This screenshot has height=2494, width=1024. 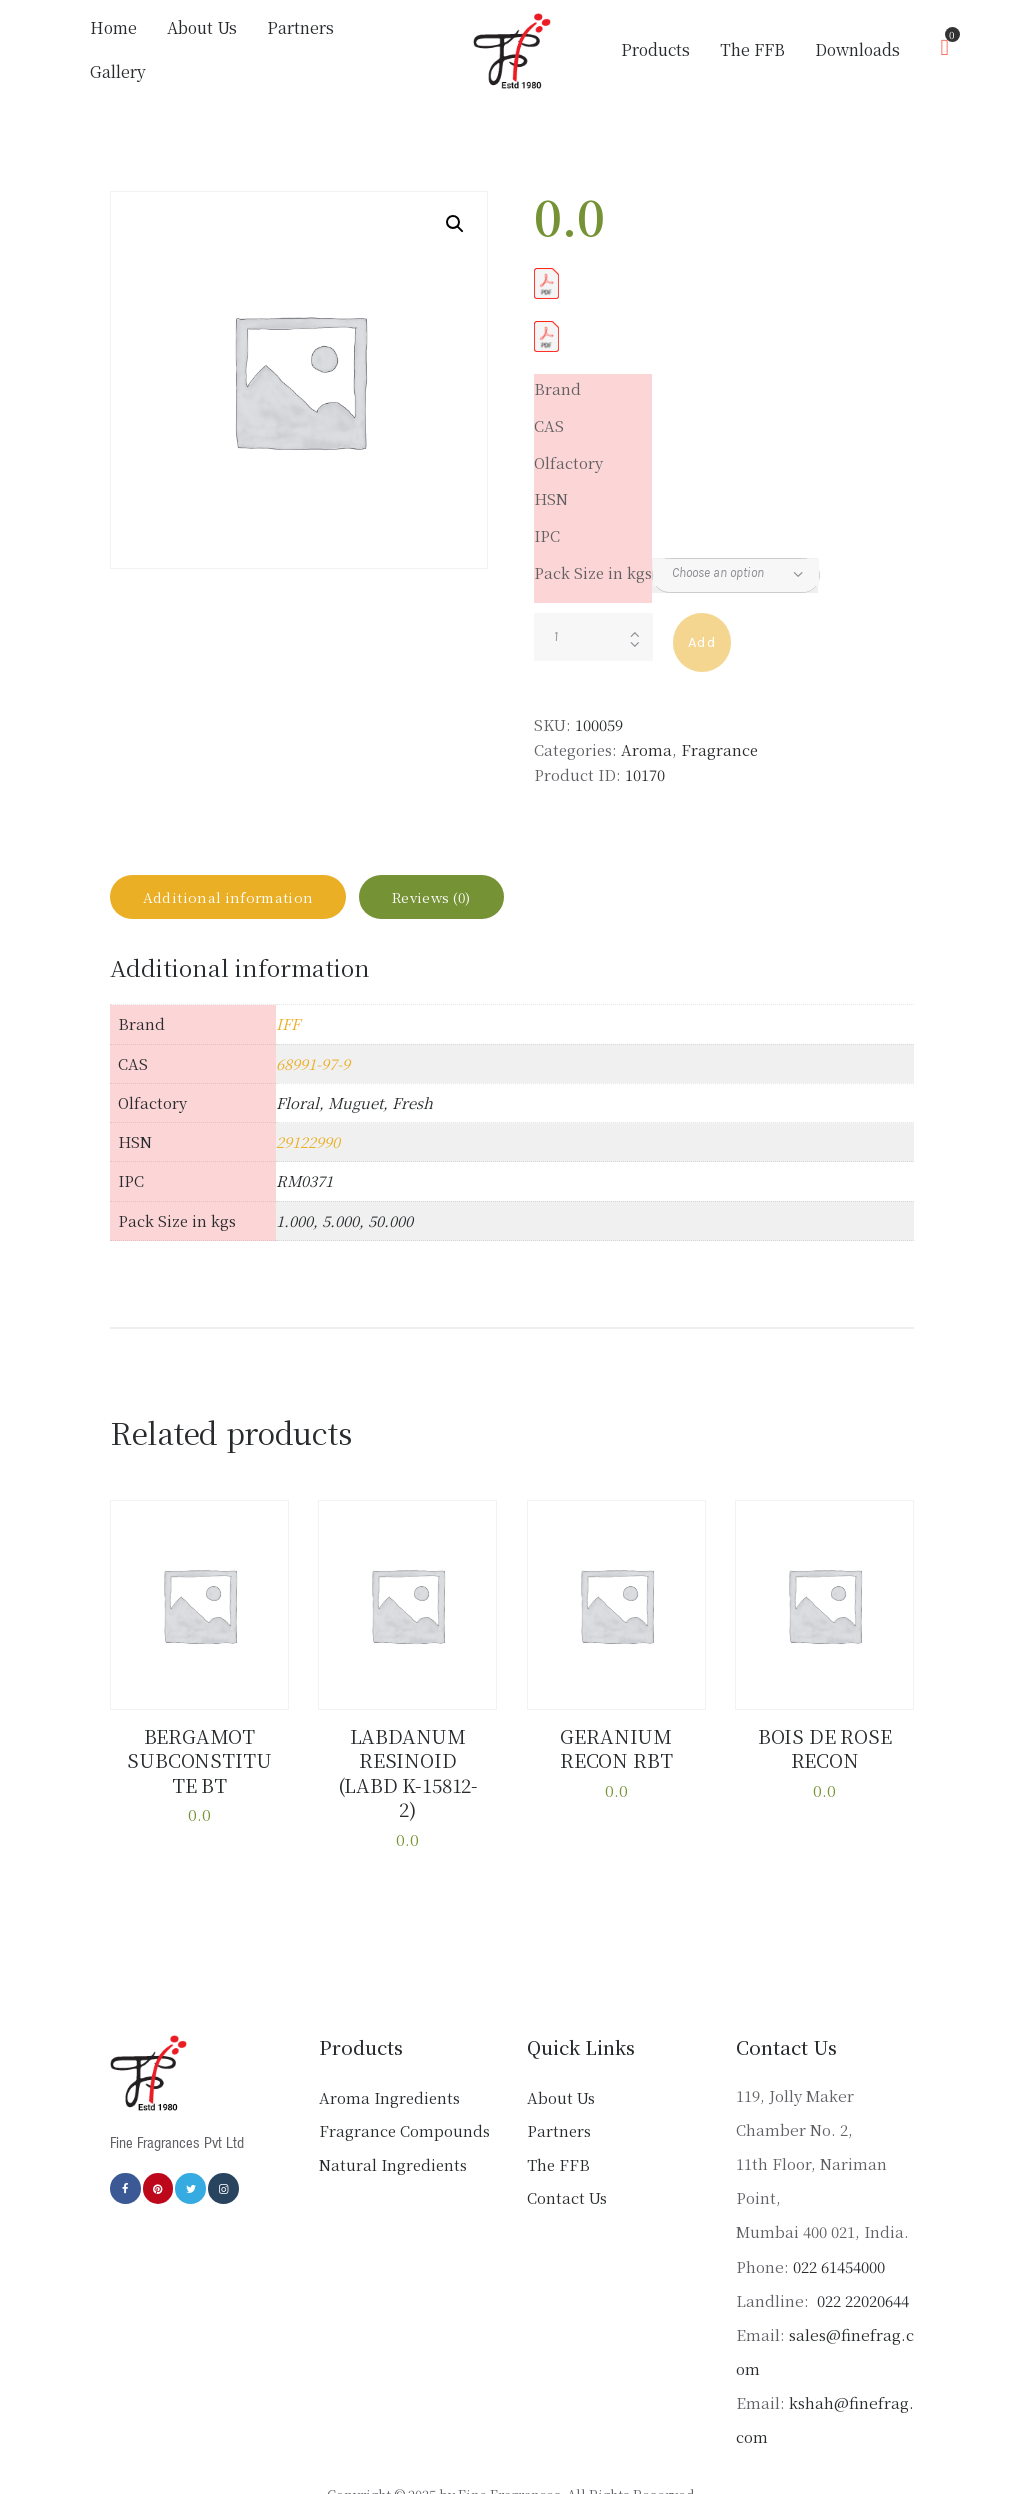 I want to click on 022 22020644, so click(x=861, y=2268).